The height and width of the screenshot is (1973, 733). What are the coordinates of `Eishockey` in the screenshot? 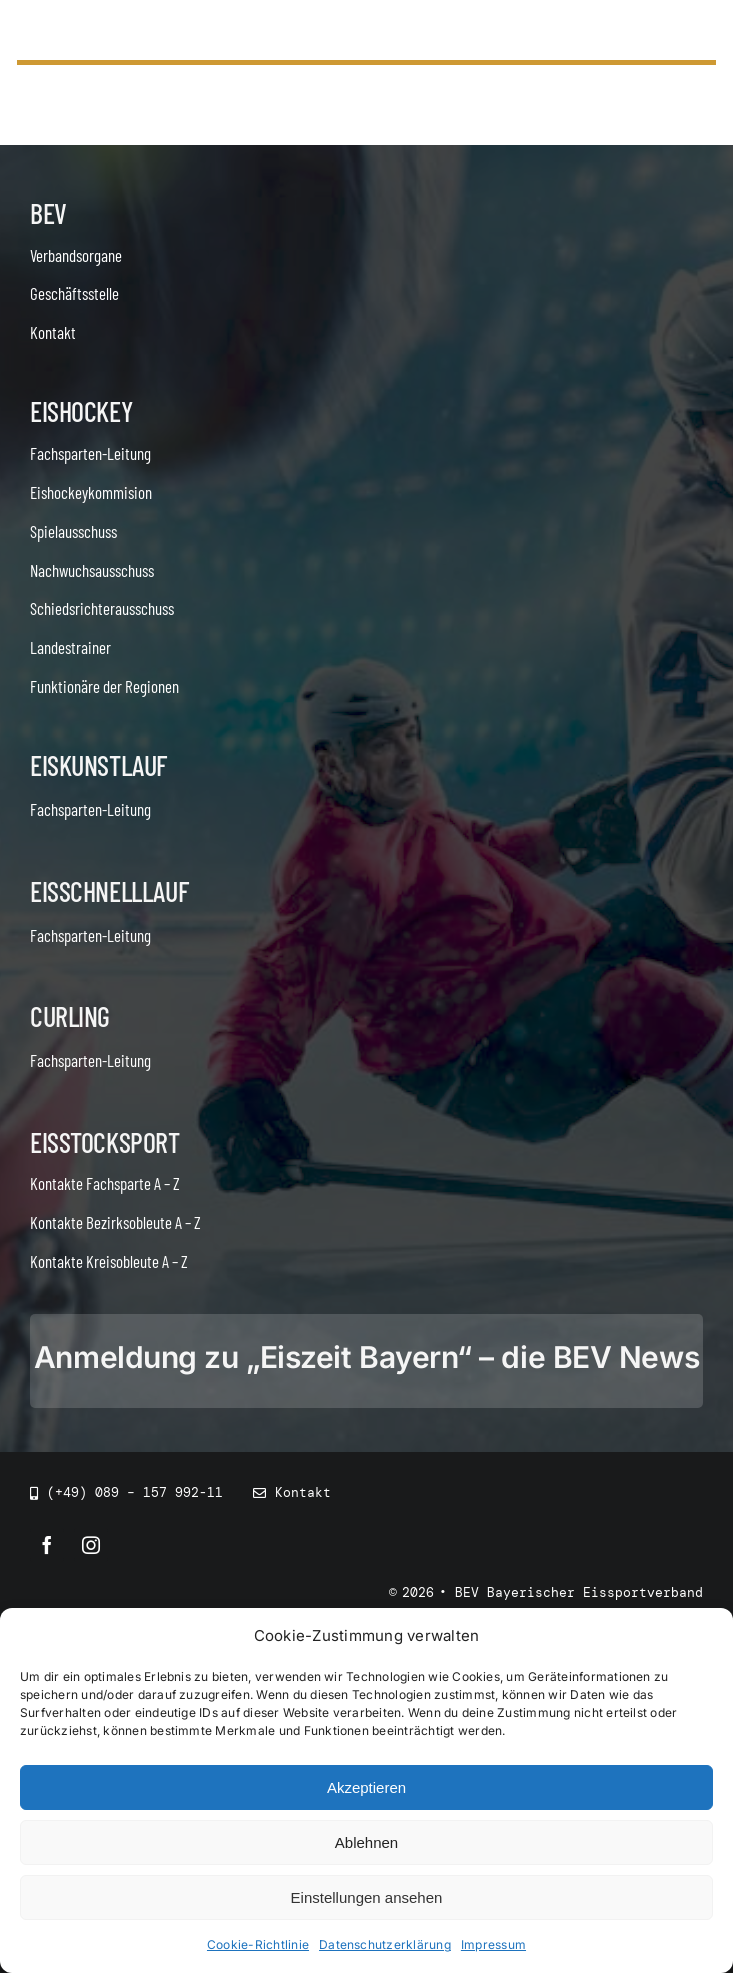 It's located at (81, 411).